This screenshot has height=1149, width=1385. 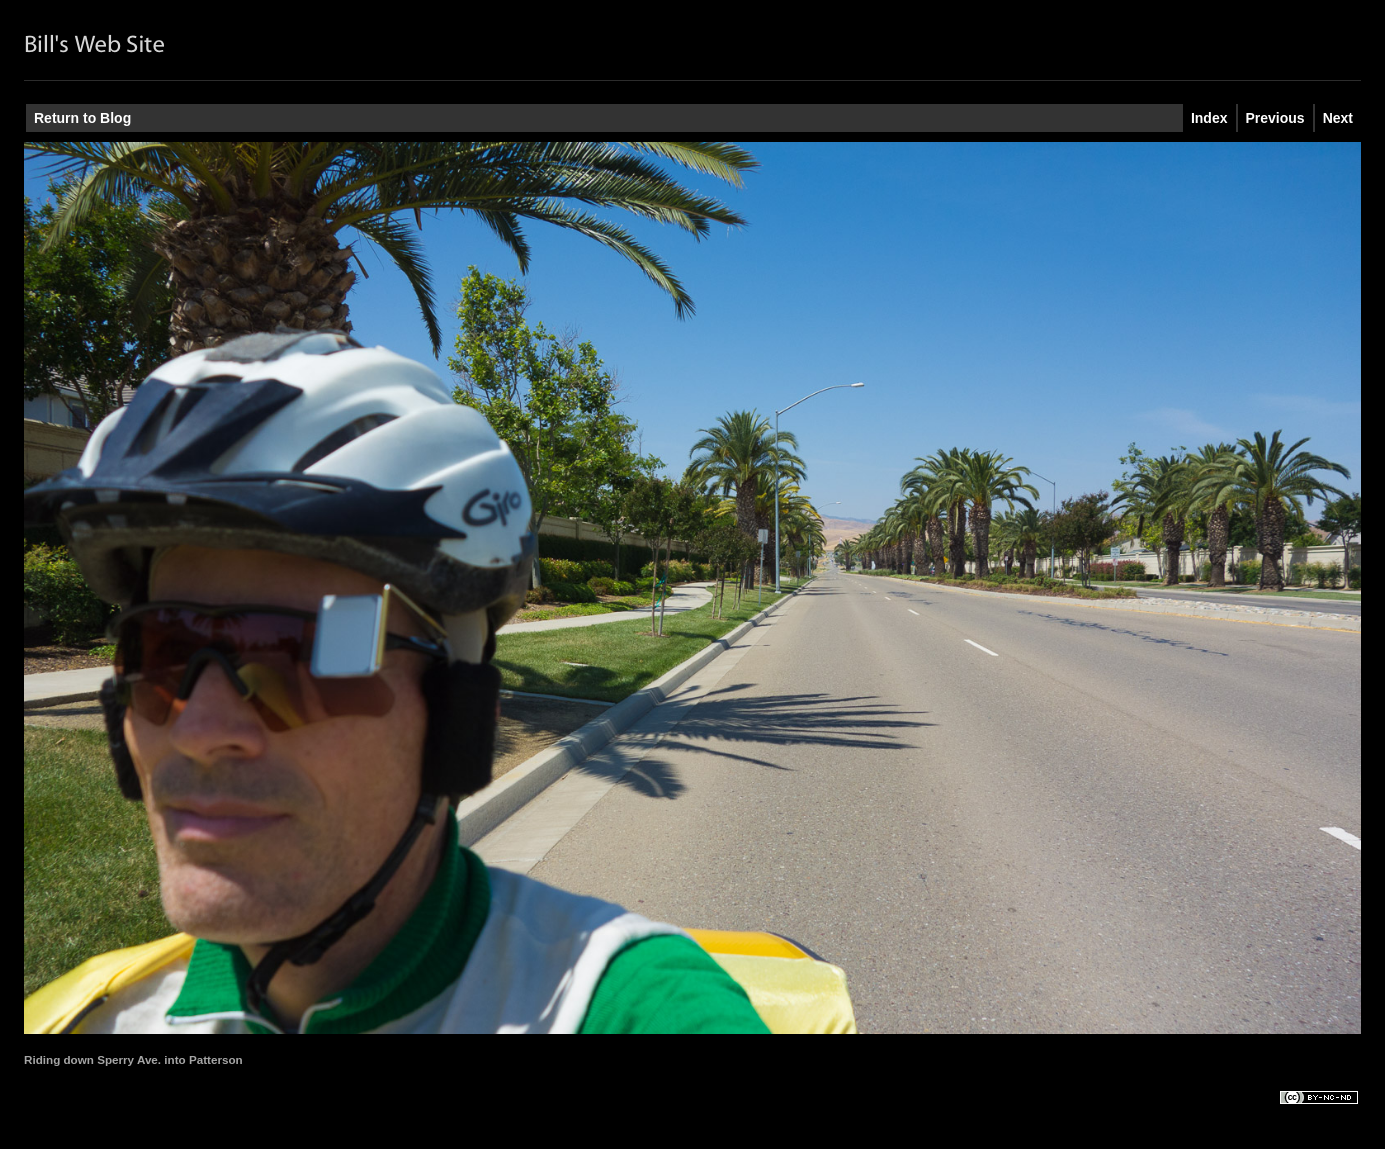 I want to click on Previous, so click(x=1275, y=118).